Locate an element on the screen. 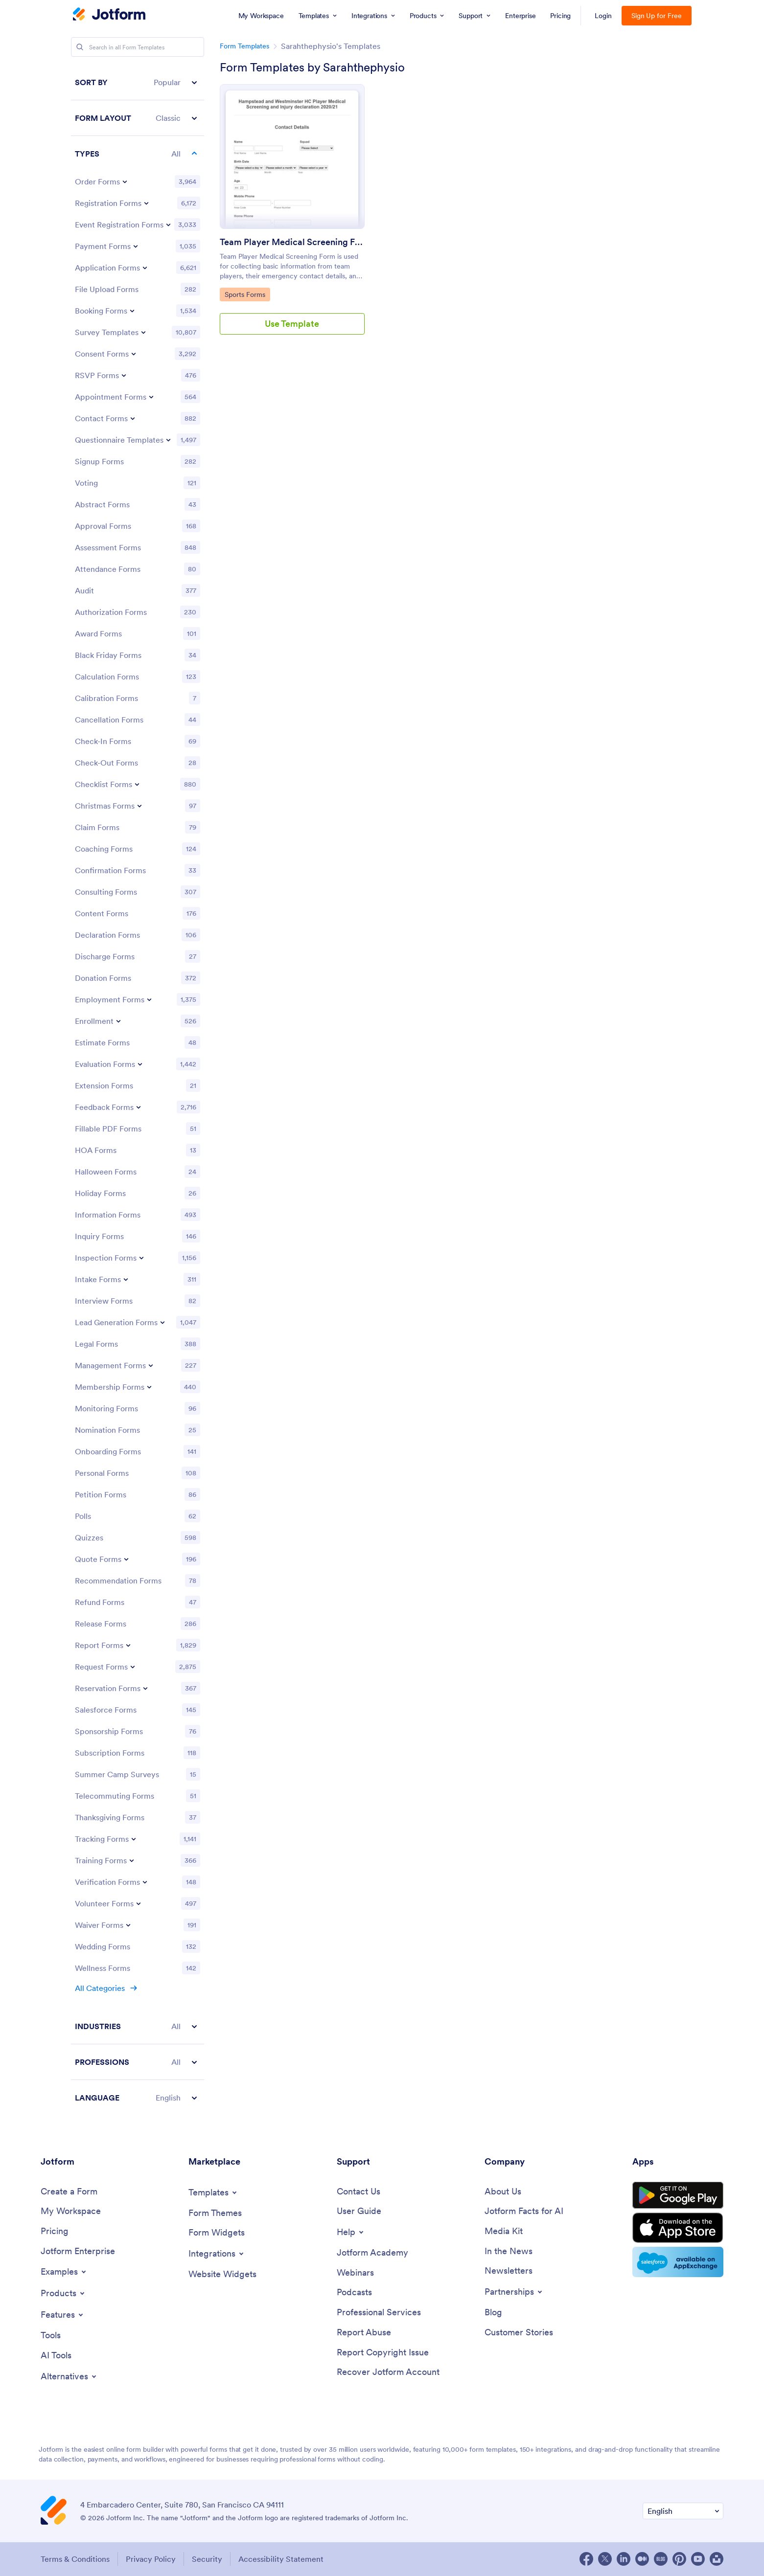 Image resolution: width=764 pixels, height=2576 pixels. [Podcasts] is located at coordinates (354, 2292).